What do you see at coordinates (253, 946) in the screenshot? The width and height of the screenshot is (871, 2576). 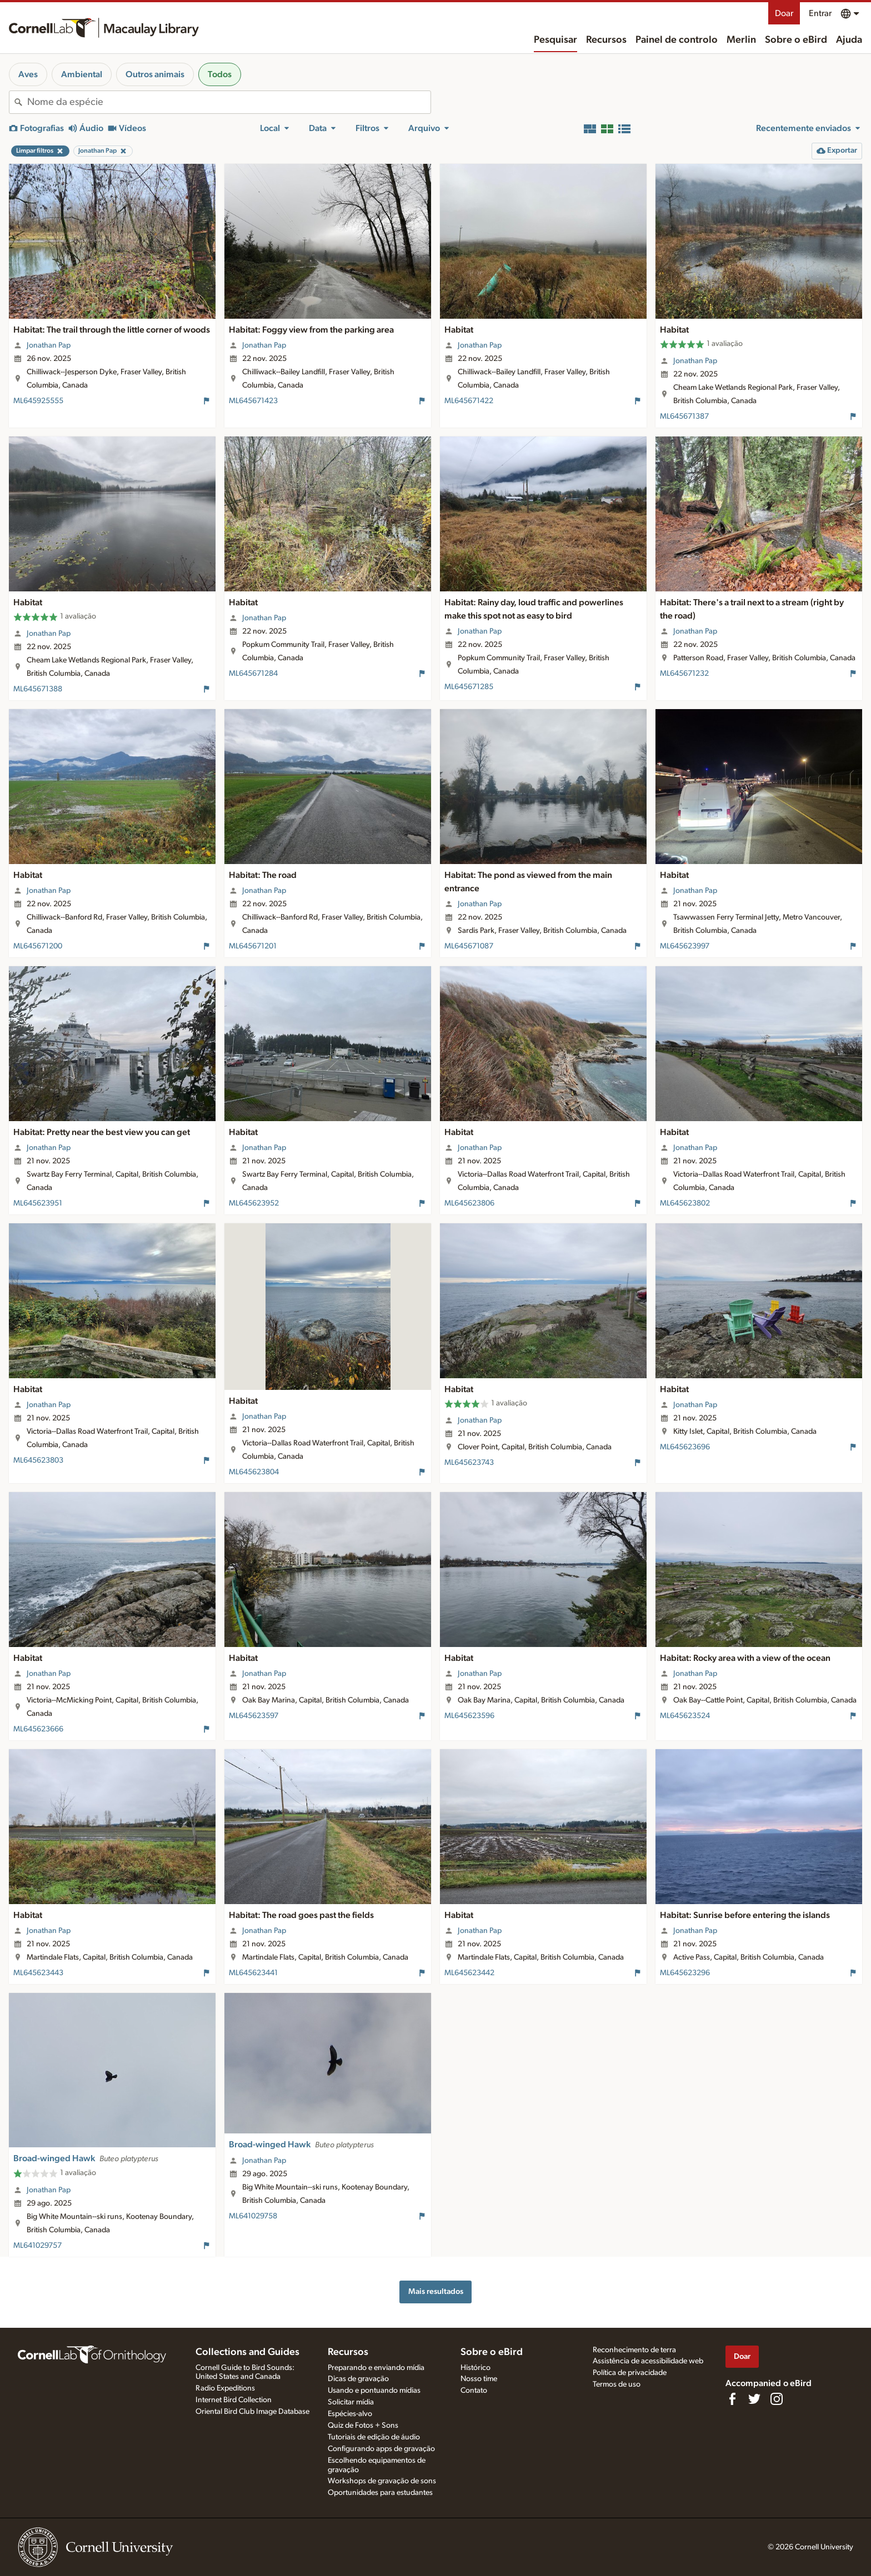 I see `ML645671201` at bounding box center [253, 946].